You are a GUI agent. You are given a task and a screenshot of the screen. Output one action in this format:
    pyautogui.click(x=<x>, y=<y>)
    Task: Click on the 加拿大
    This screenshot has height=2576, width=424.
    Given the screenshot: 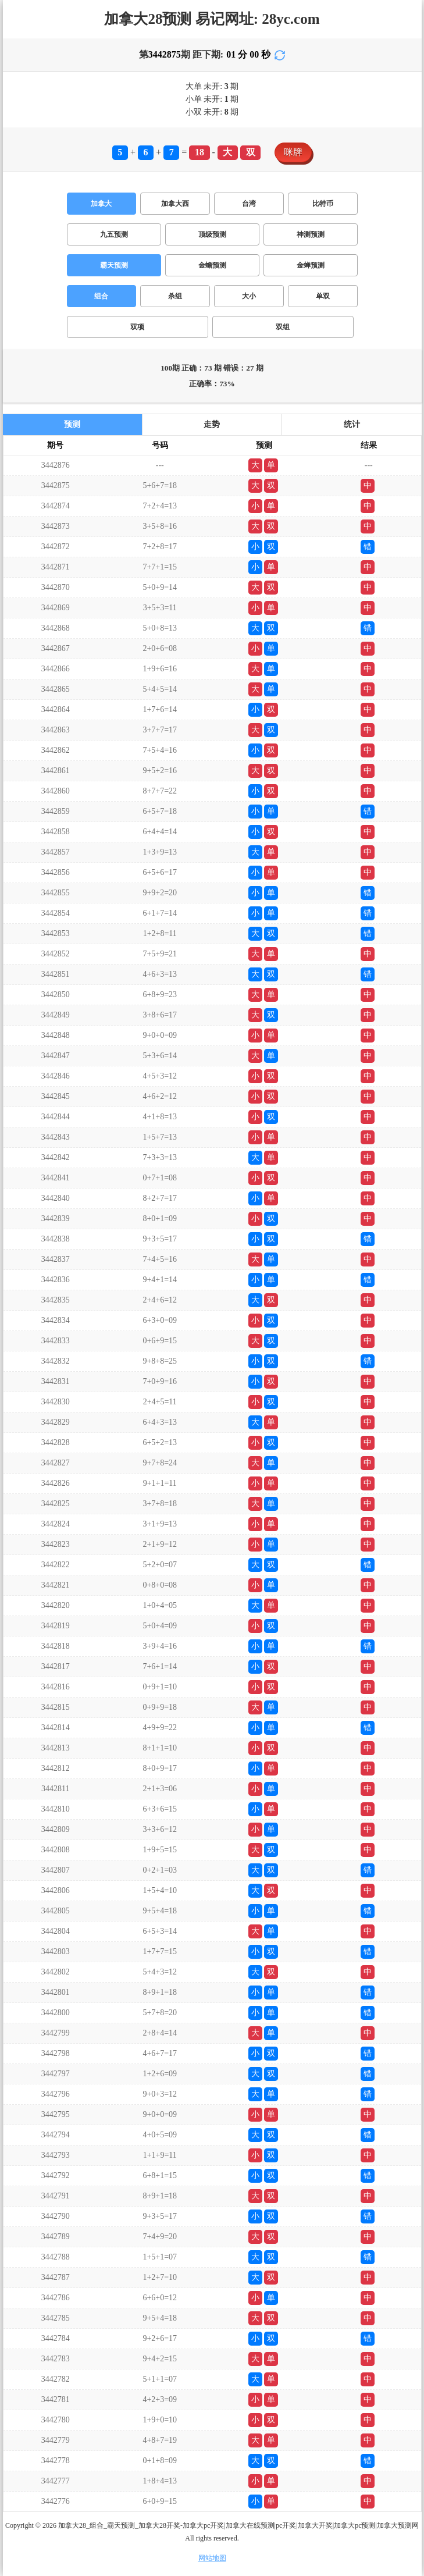 What is the action you would take?
    pyautogui.click(x=101, y=204)
    